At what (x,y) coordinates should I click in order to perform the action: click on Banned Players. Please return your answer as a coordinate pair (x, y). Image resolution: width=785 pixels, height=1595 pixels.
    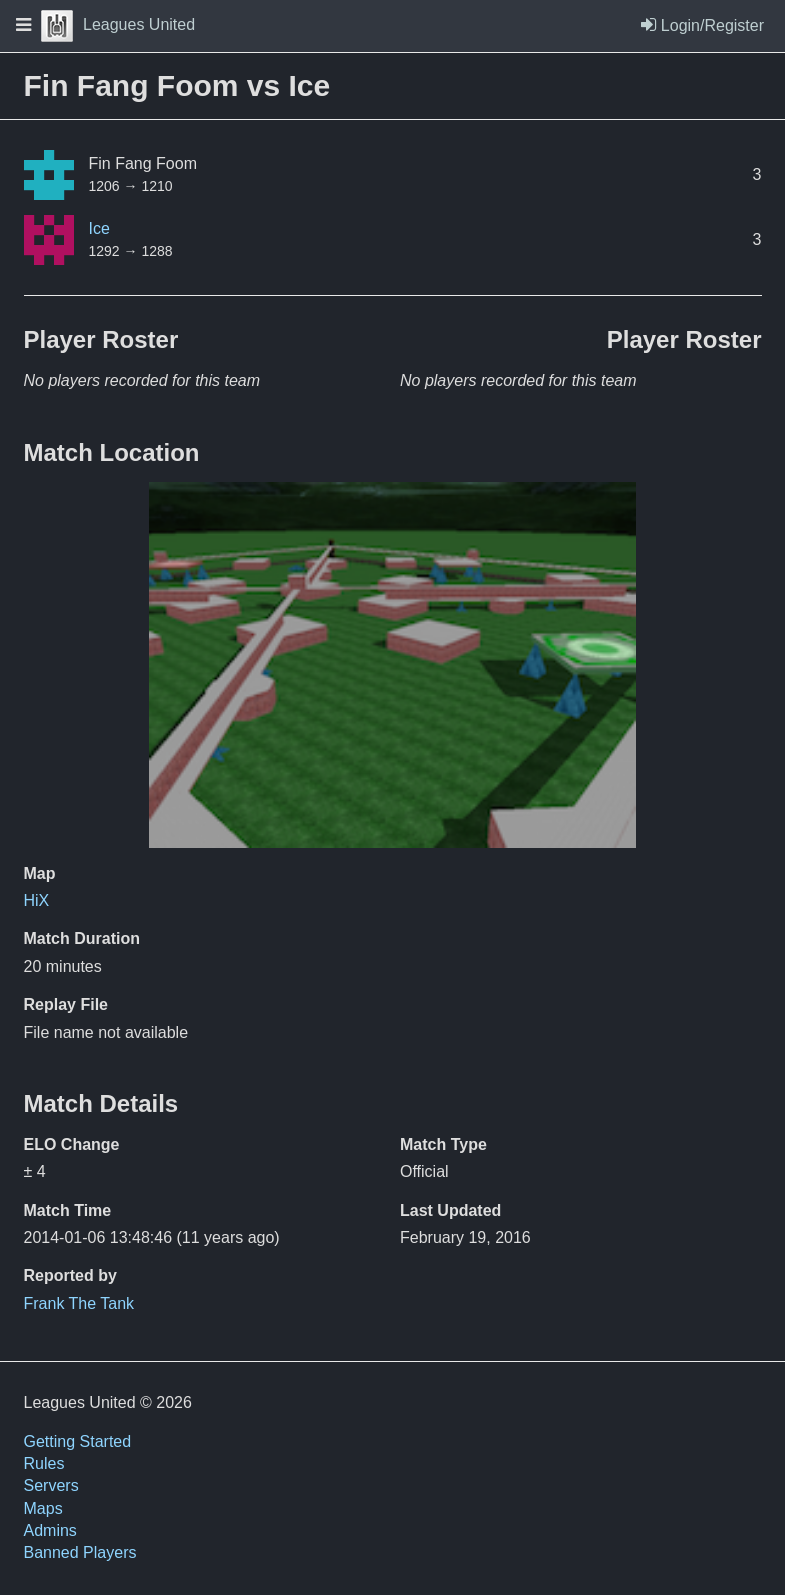
    Looking at the image, I should click on (80, 1552).